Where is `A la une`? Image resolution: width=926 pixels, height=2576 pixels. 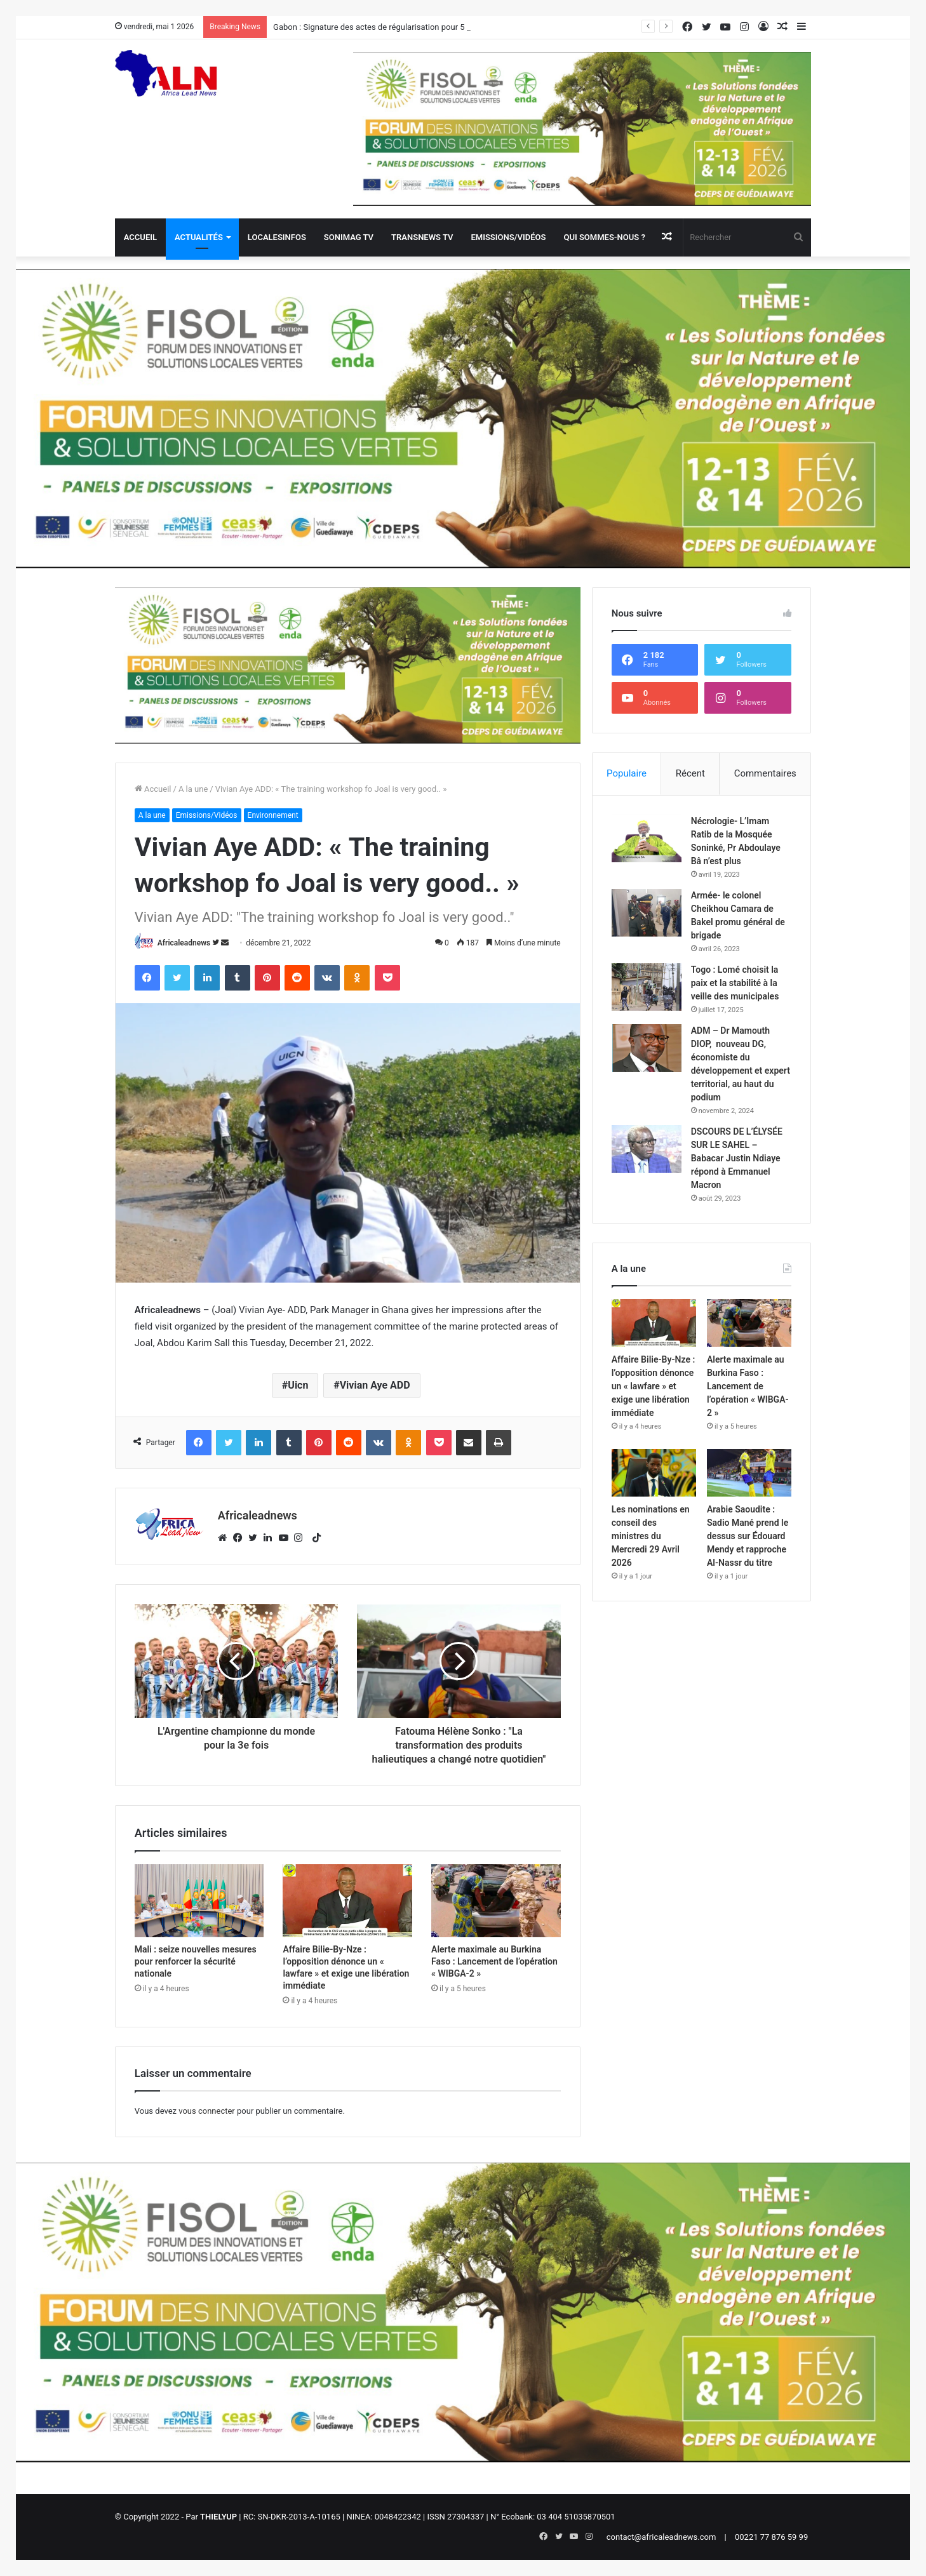
A la une is located at coordinates (193, 789).